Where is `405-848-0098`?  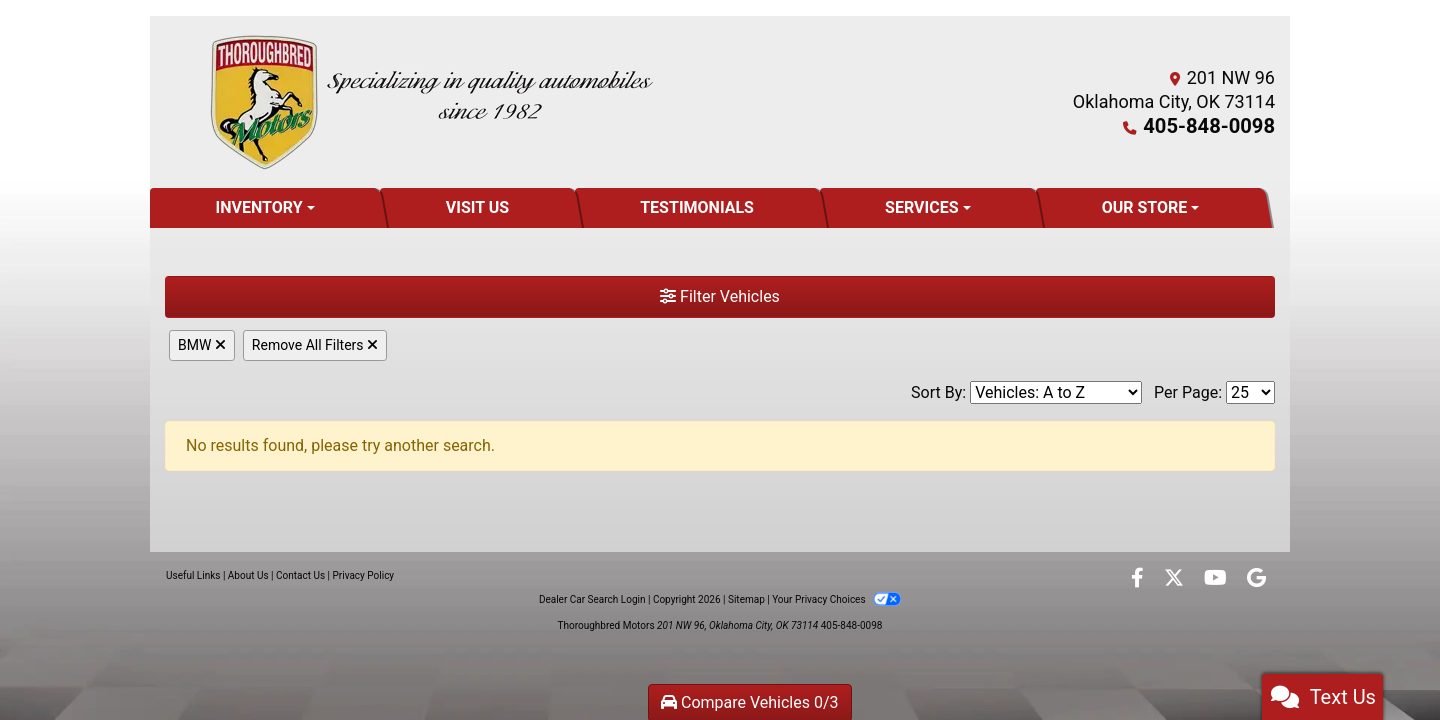
405-848-0098 is located at coordinates (1216, 125).